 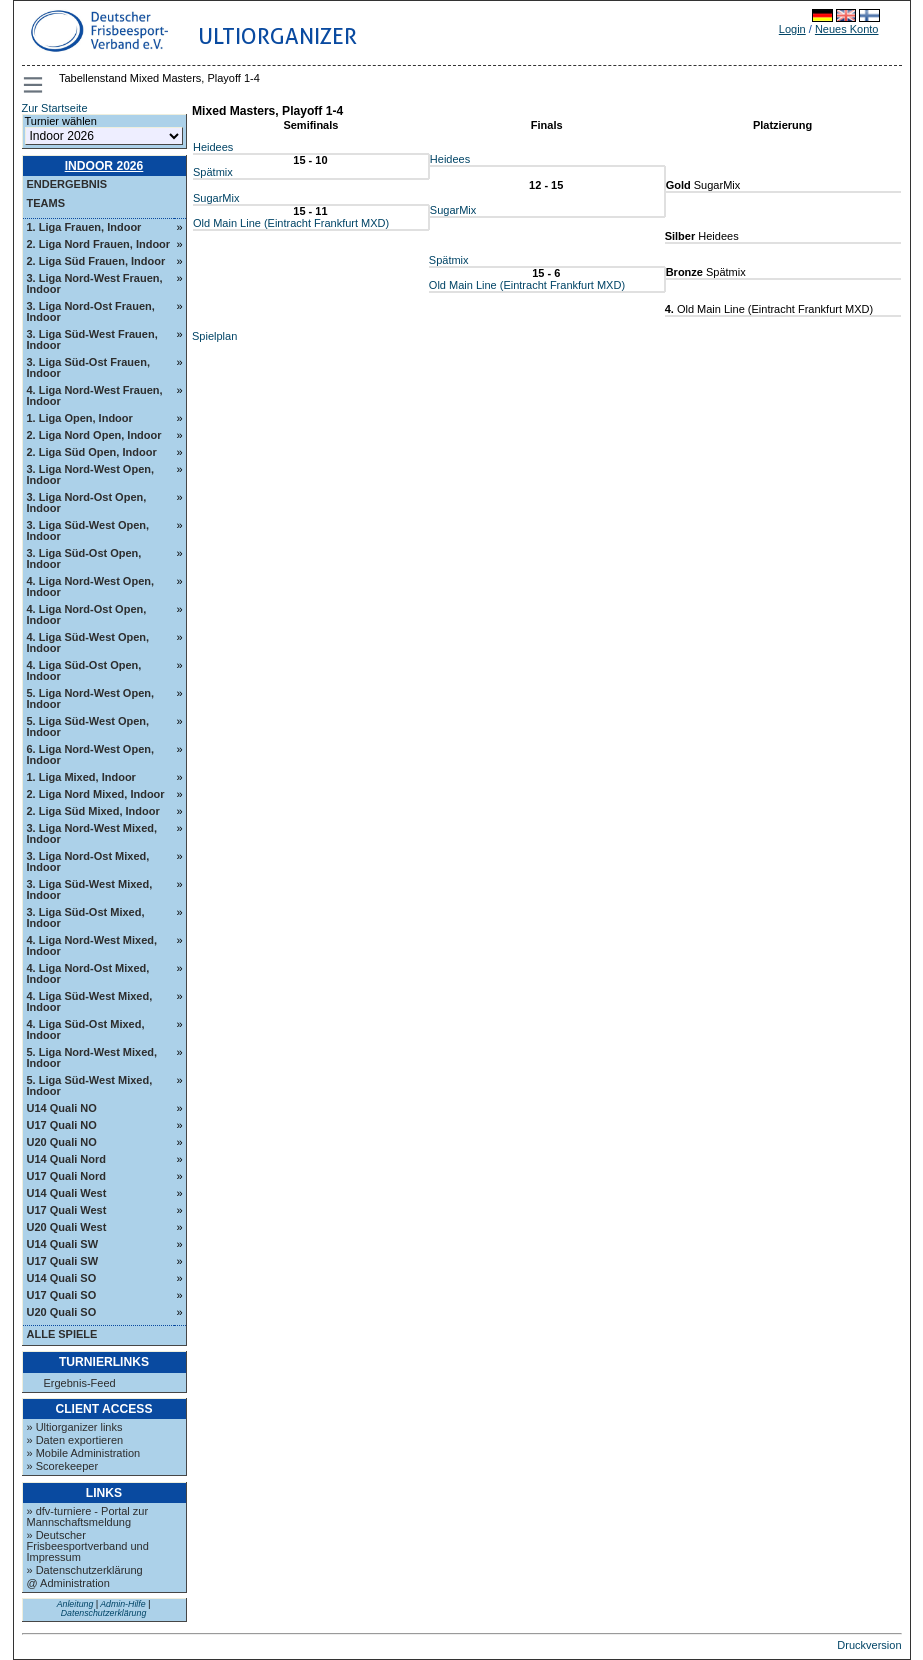 I want to click on Spätmix, so click(x=213, y=172).